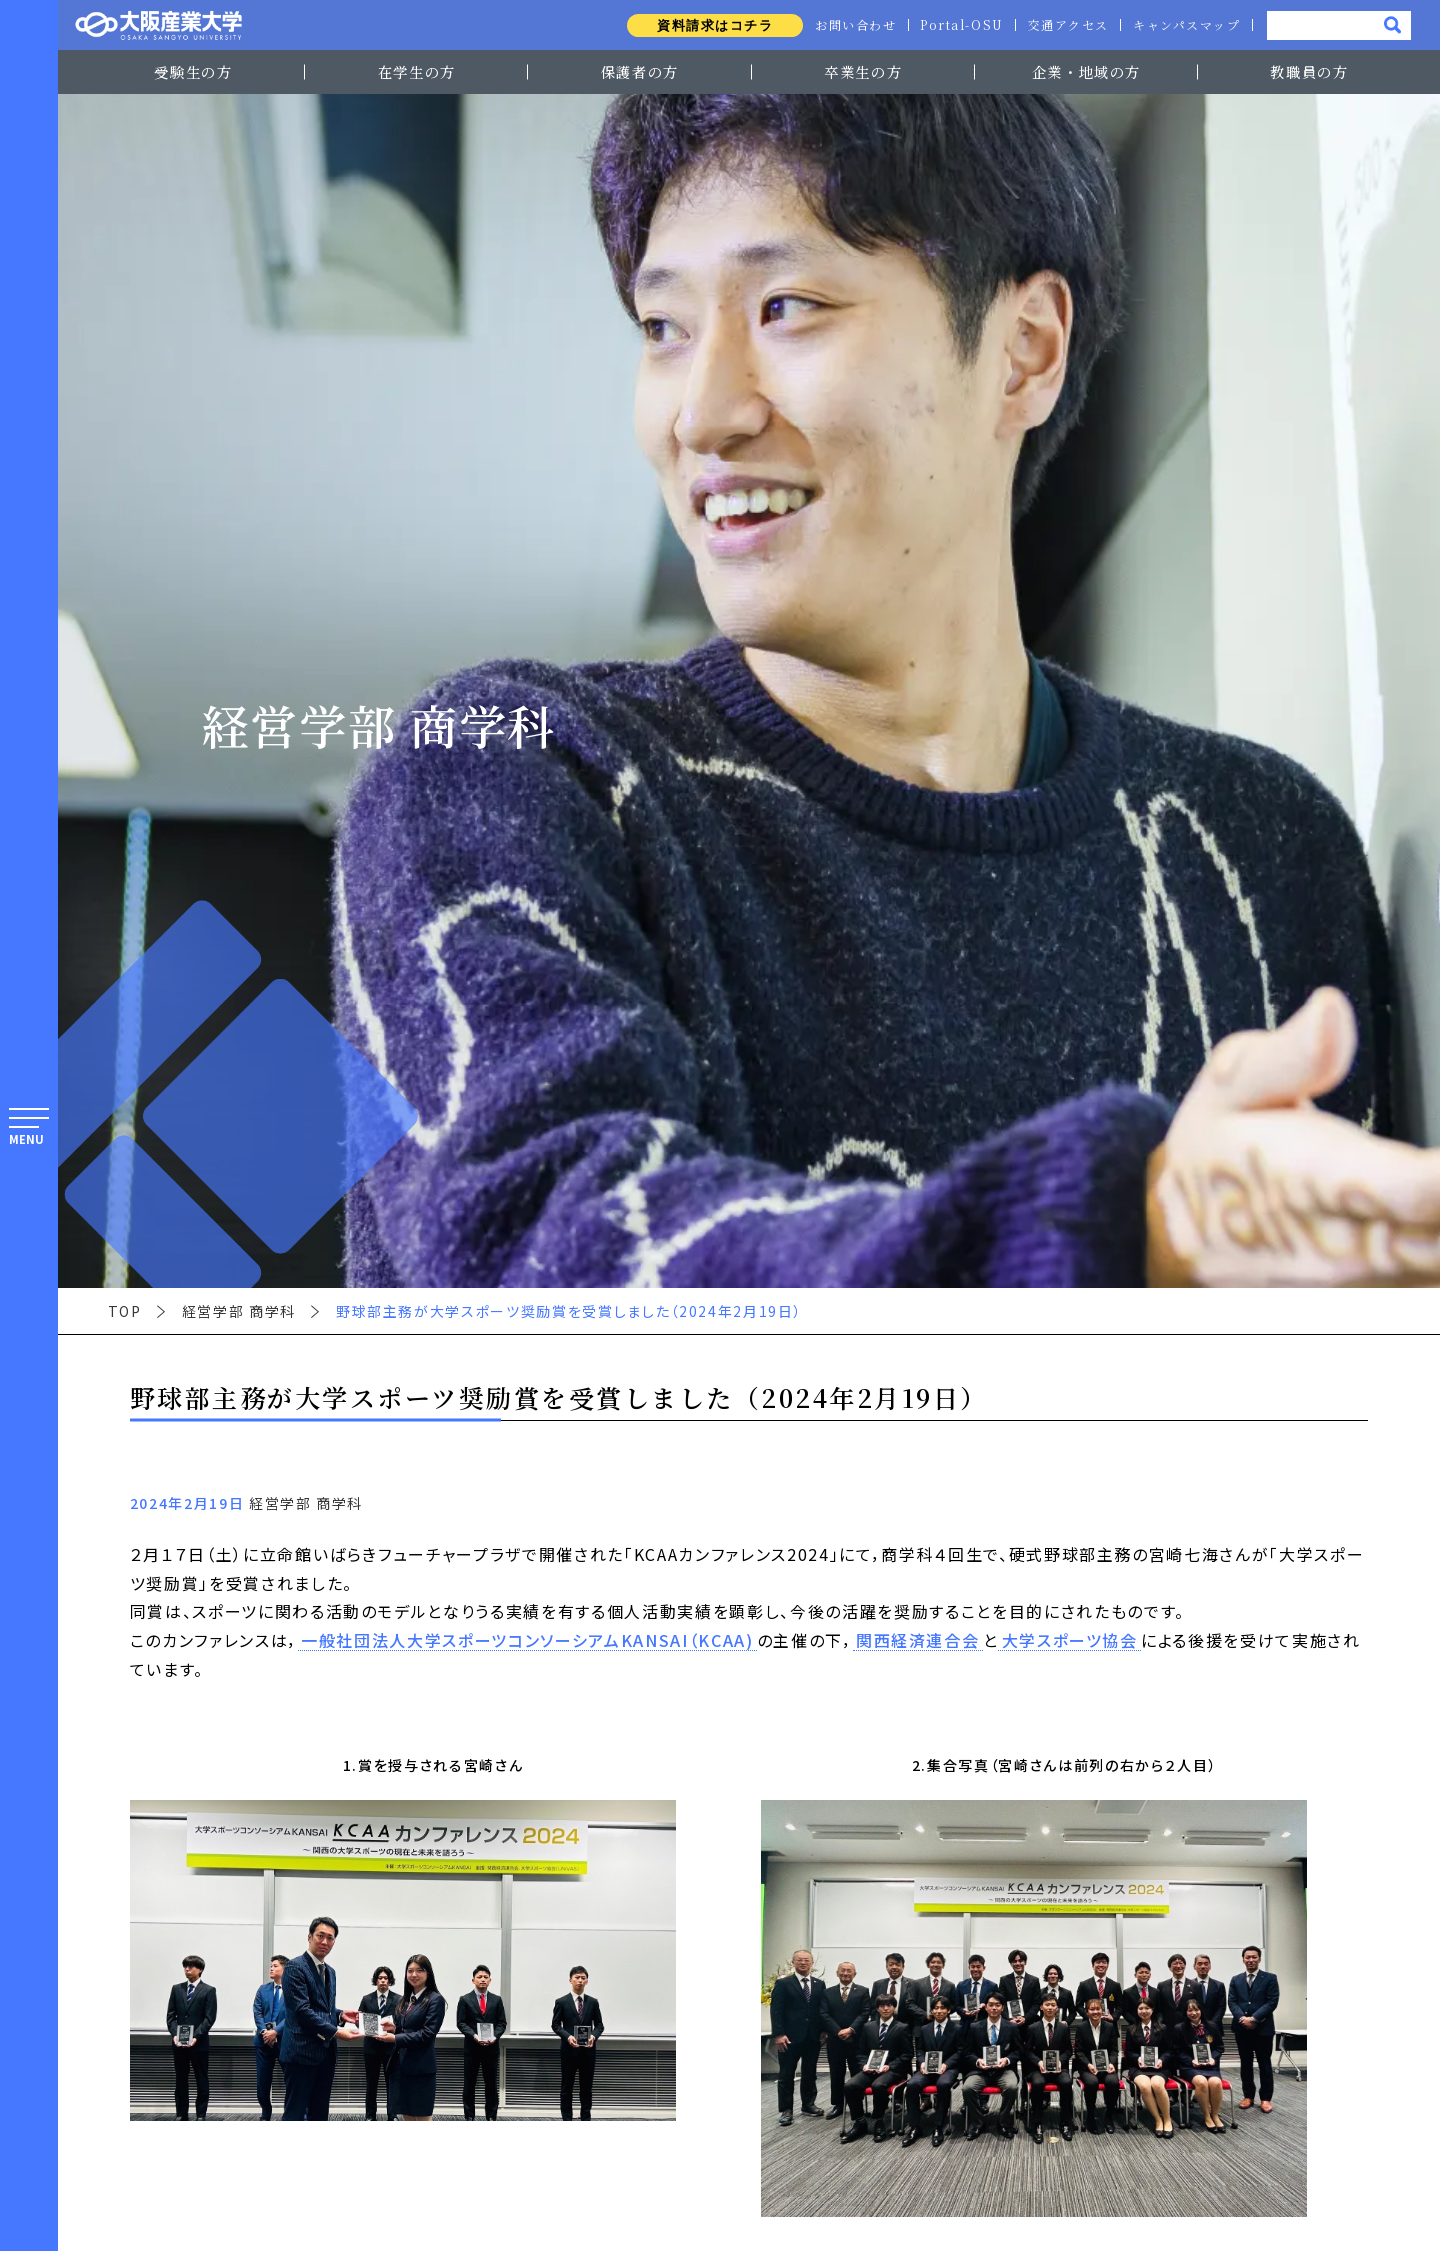  Describe the element at coordinates (1067, 25) in the screenshot. I see `交通アクセス` at that location.